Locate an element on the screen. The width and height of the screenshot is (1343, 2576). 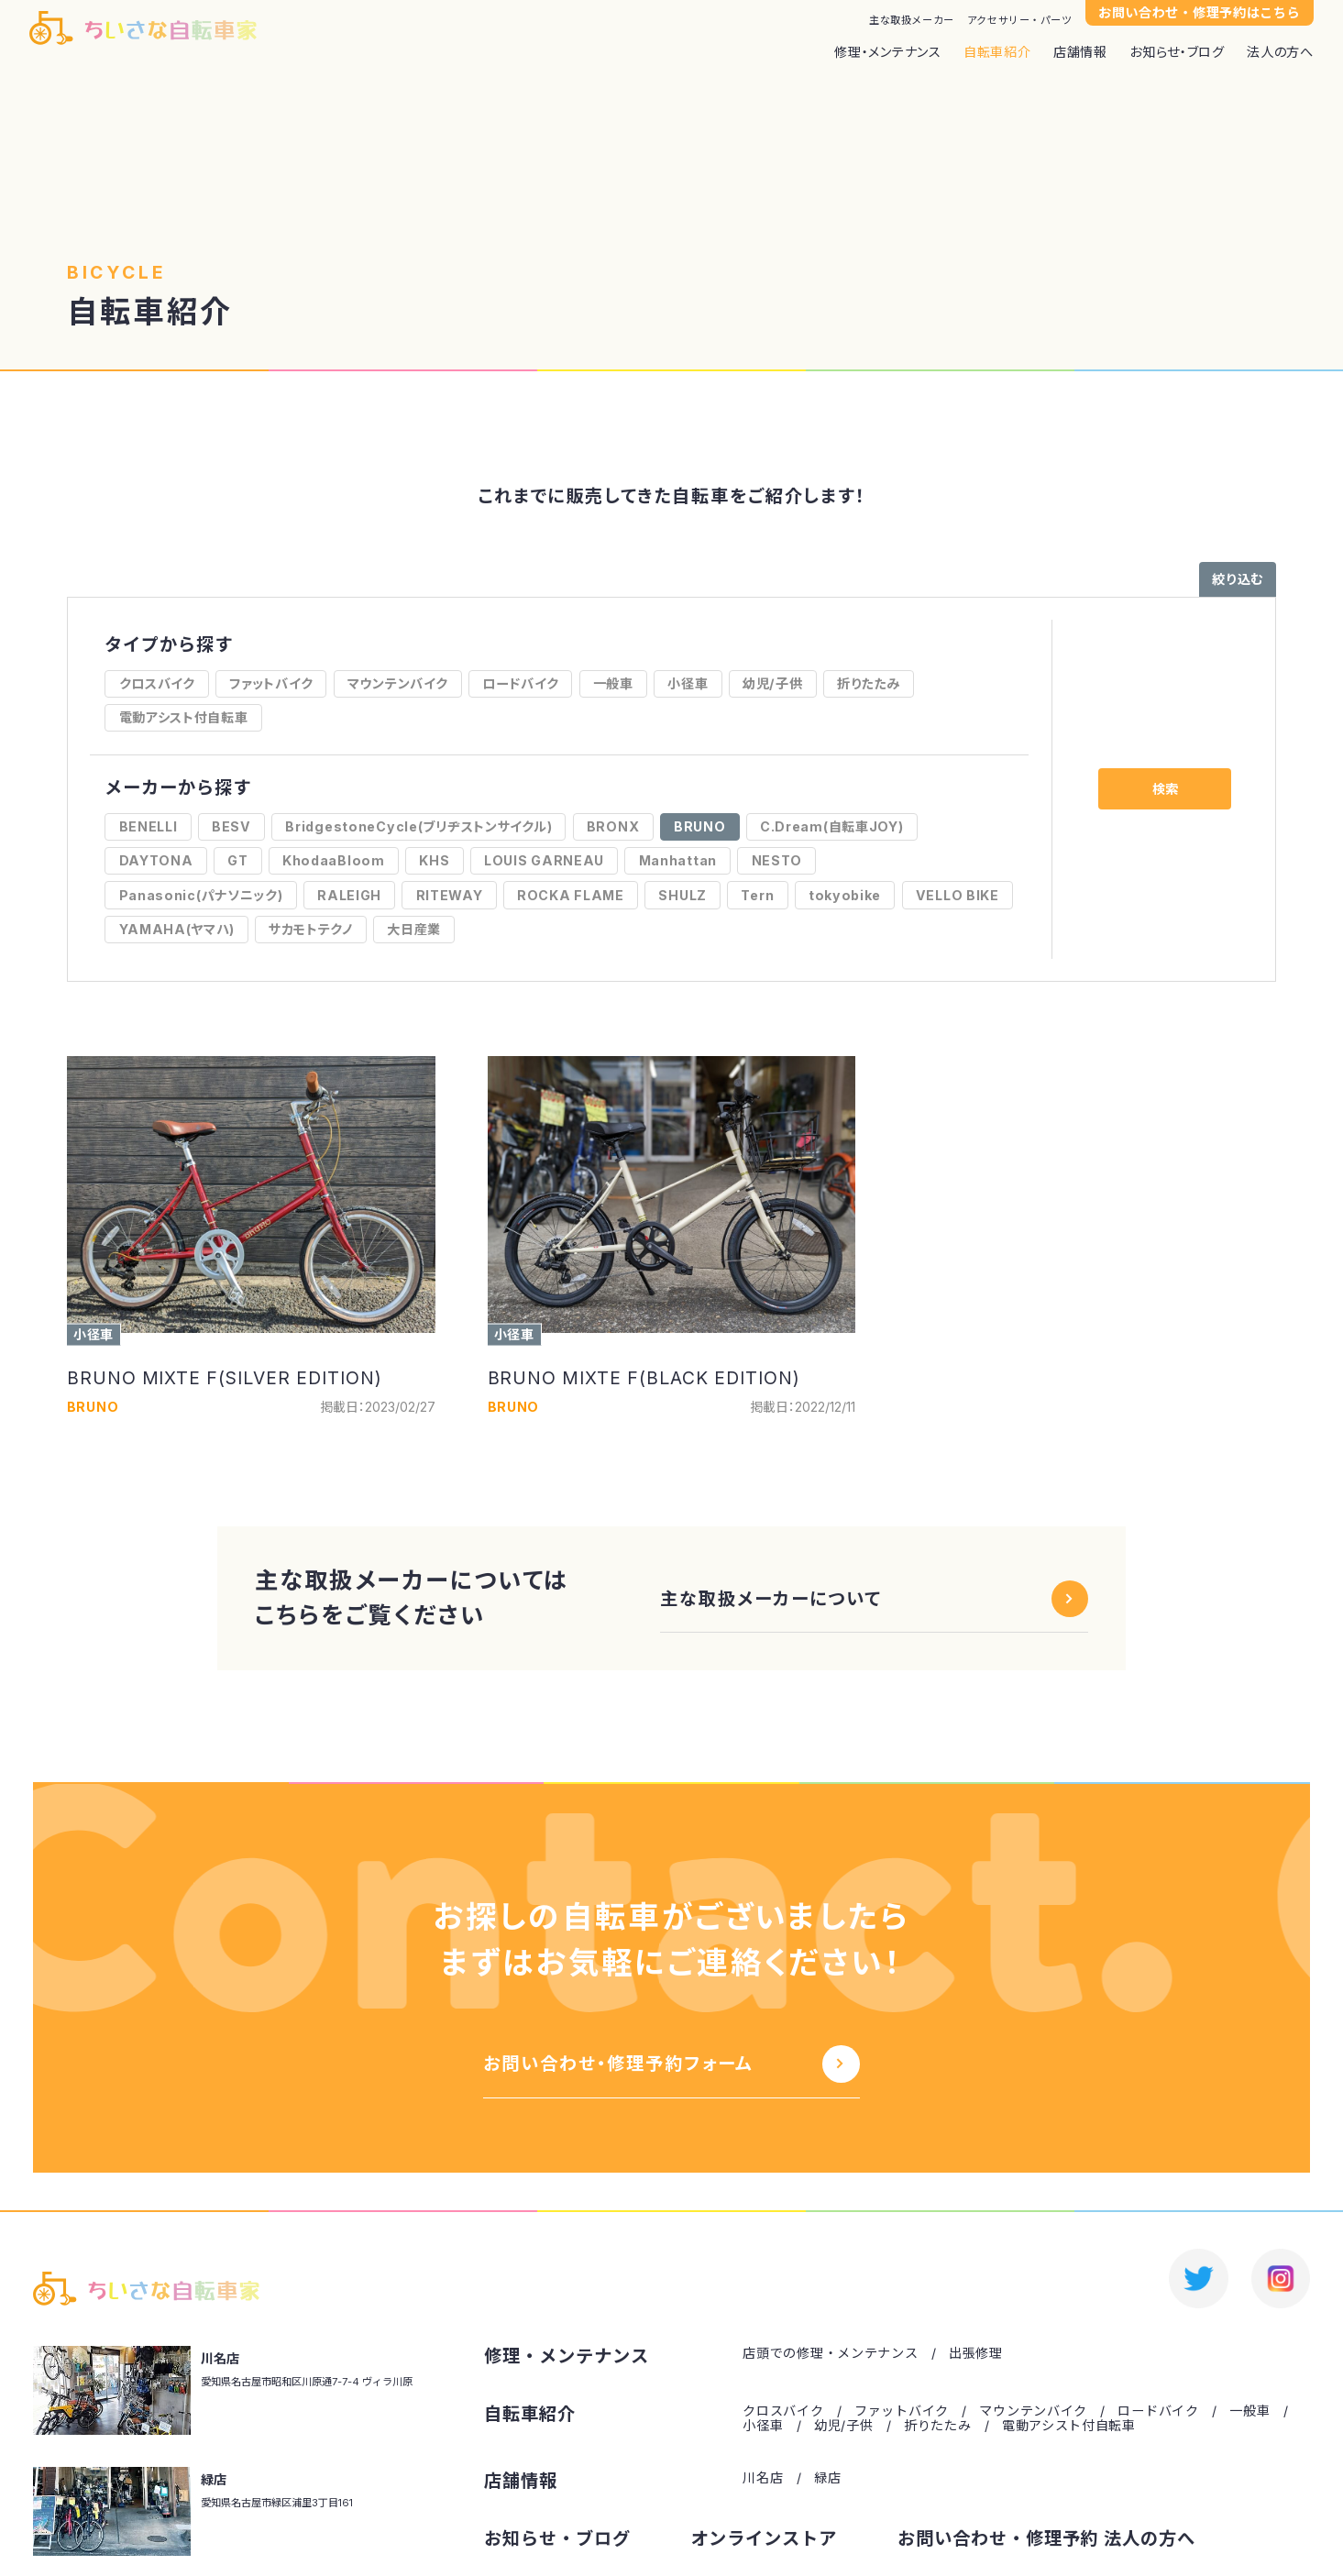
店舗情報 is located at coordinates (1080, 52).